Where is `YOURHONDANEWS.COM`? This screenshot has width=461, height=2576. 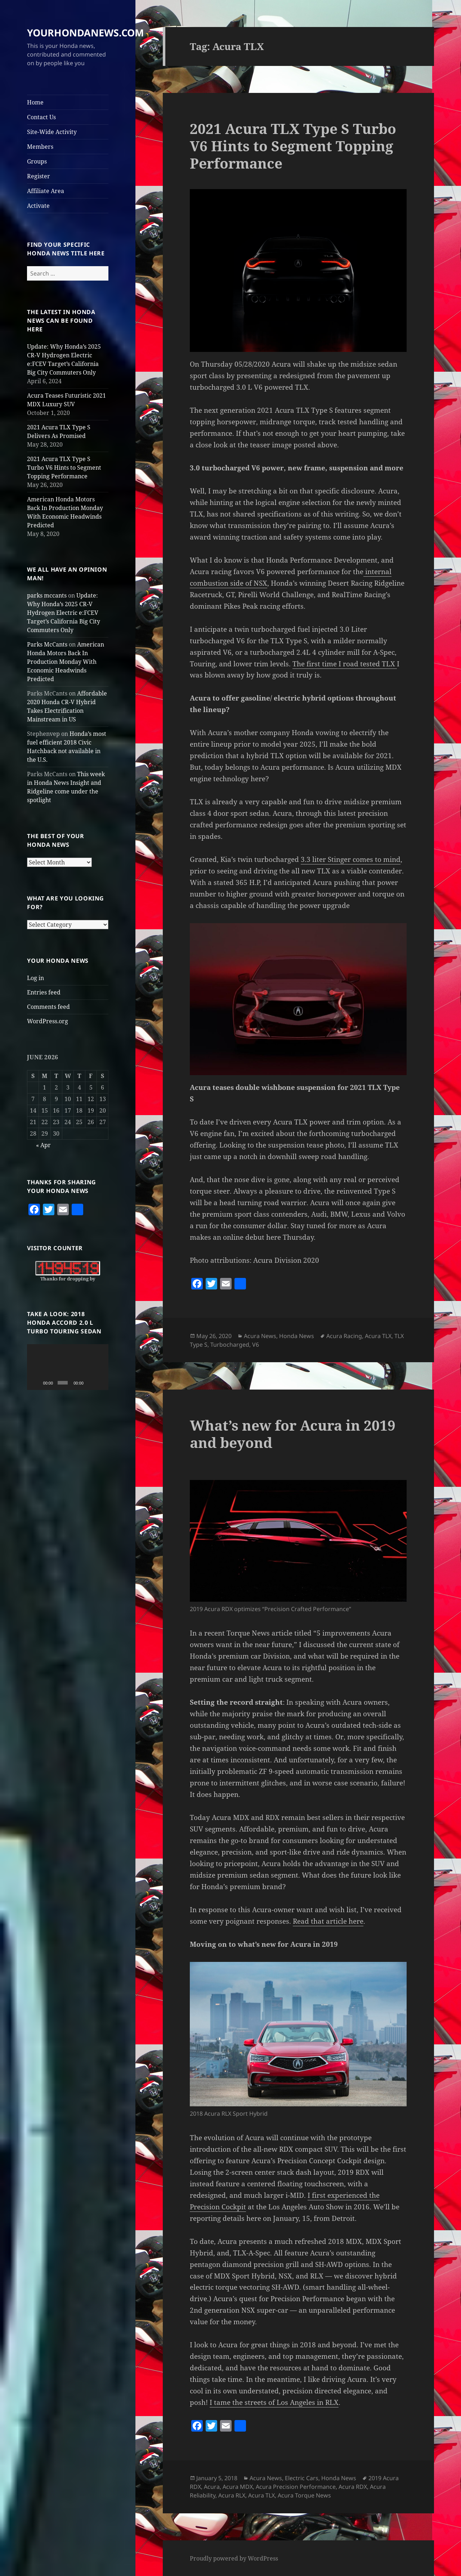 YOURHONDANEWS.COM is located at coordinates (85, 32).